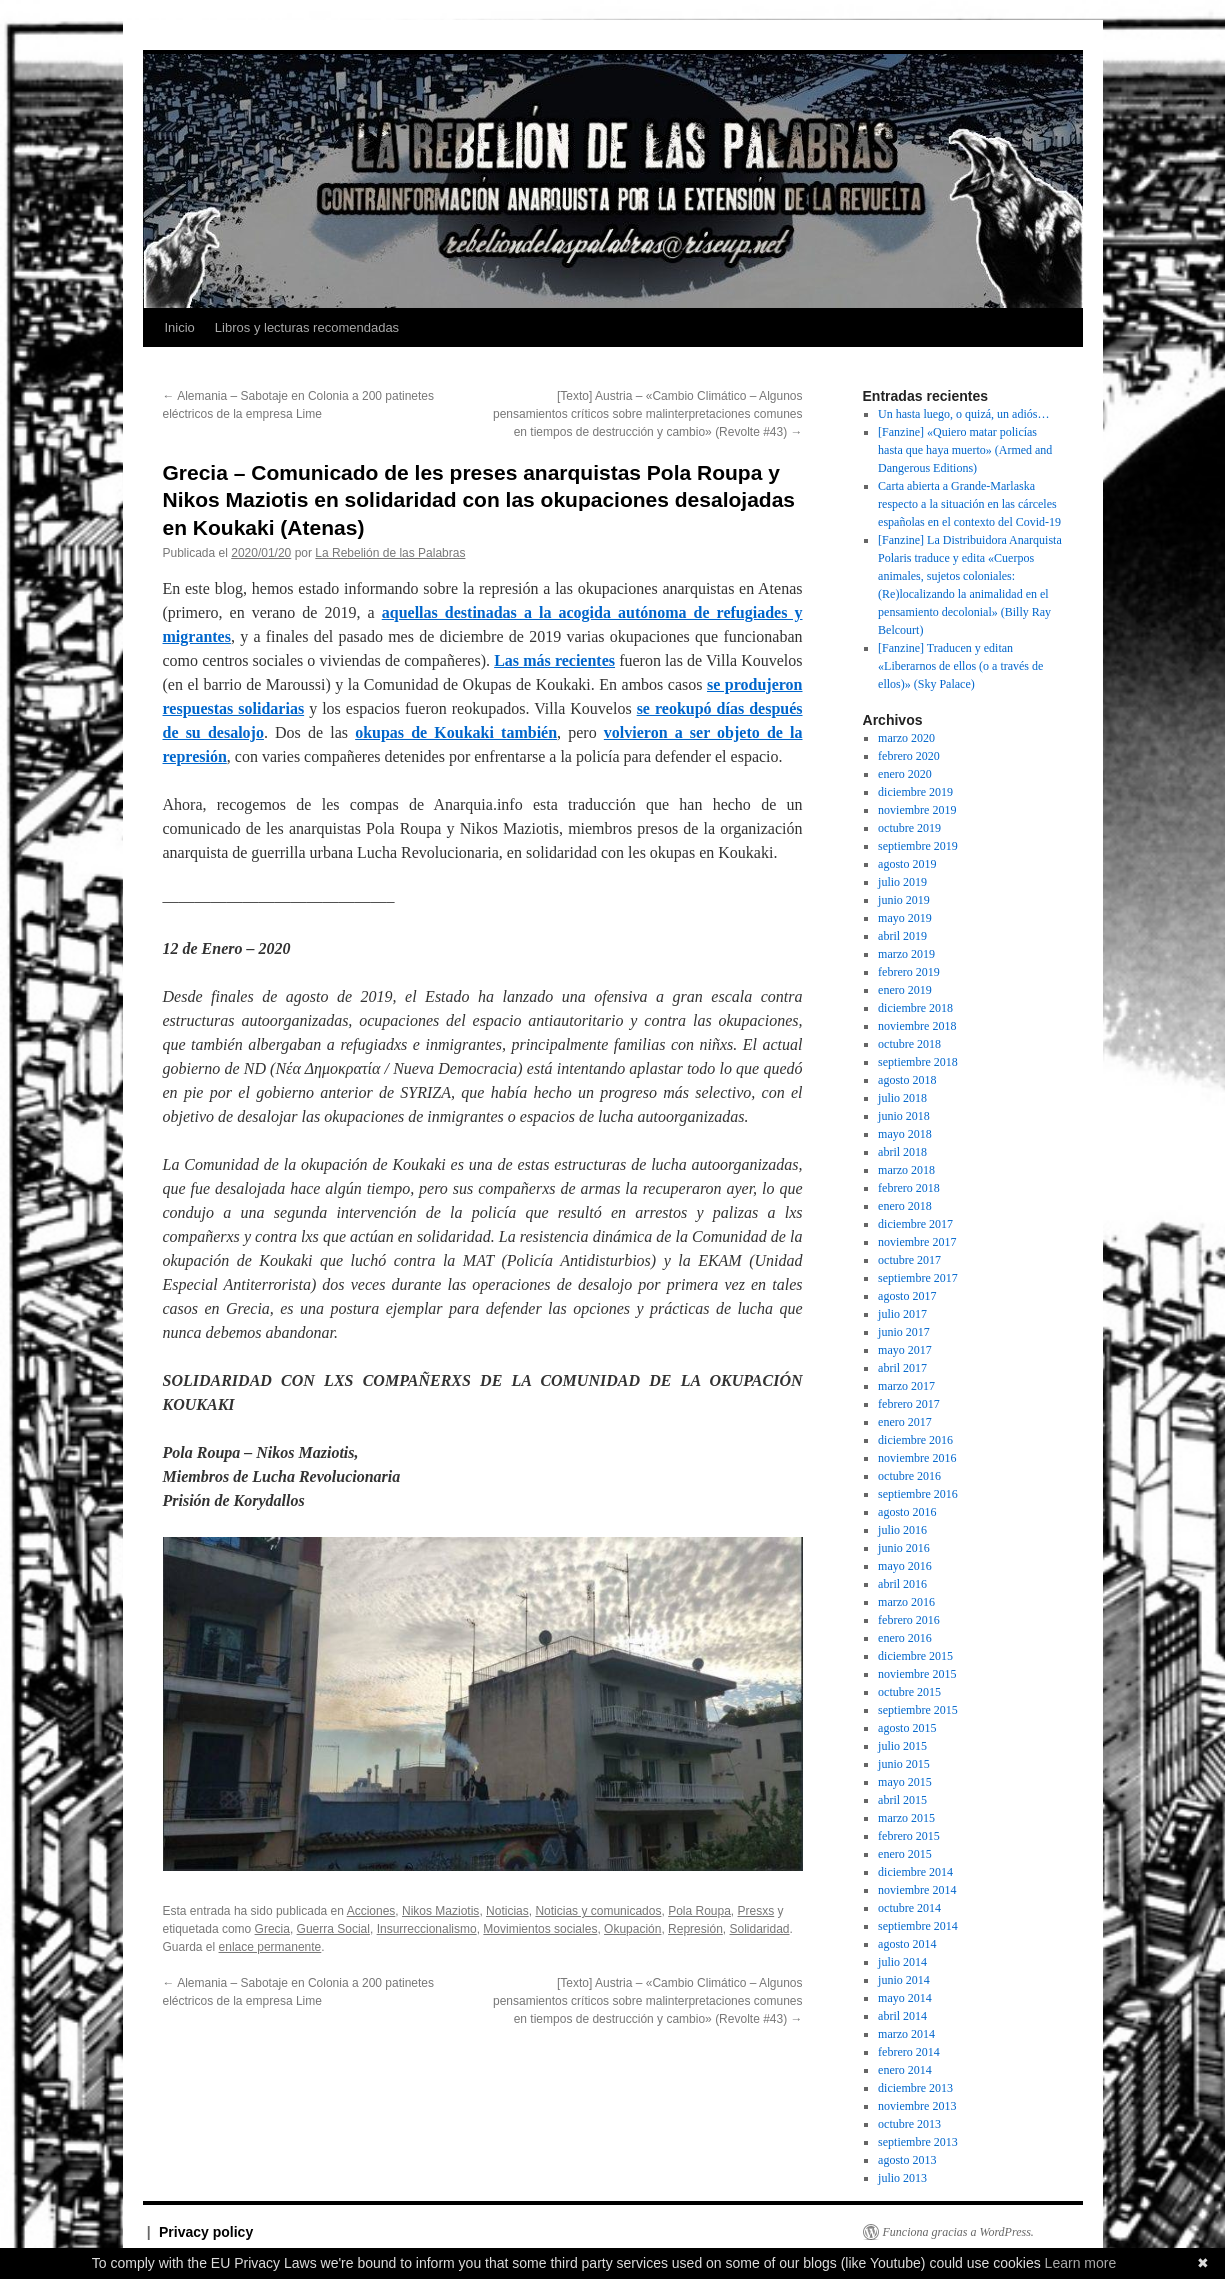  I want to click on diciembre 2014, so click(915, 1872).